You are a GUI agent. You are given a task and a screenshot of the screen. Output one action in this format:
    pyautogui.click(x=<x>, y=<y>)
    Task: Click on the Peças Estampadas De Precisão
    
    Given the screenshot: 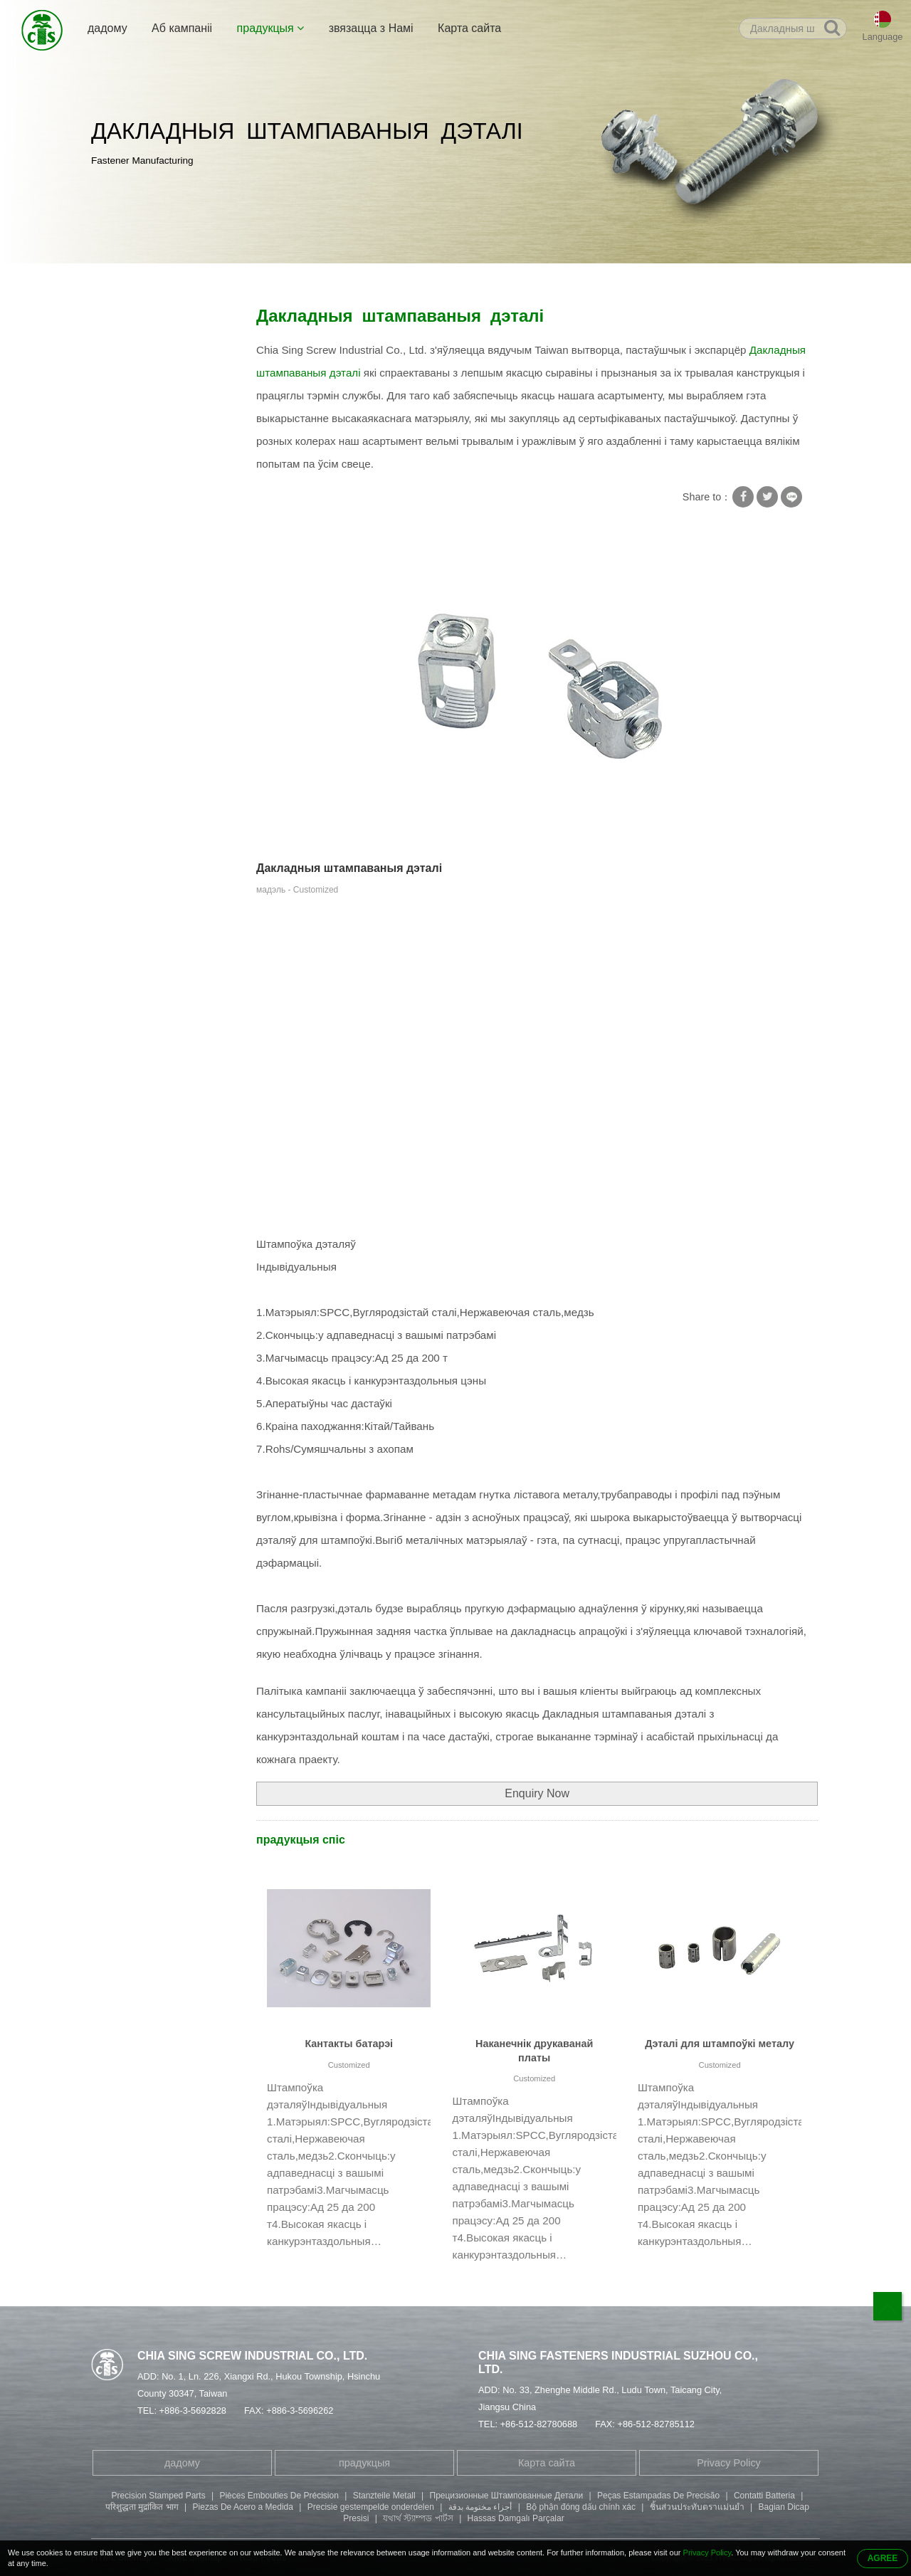 What is the action you would take?
    pyautogui.click(x=658, y=2496)
    